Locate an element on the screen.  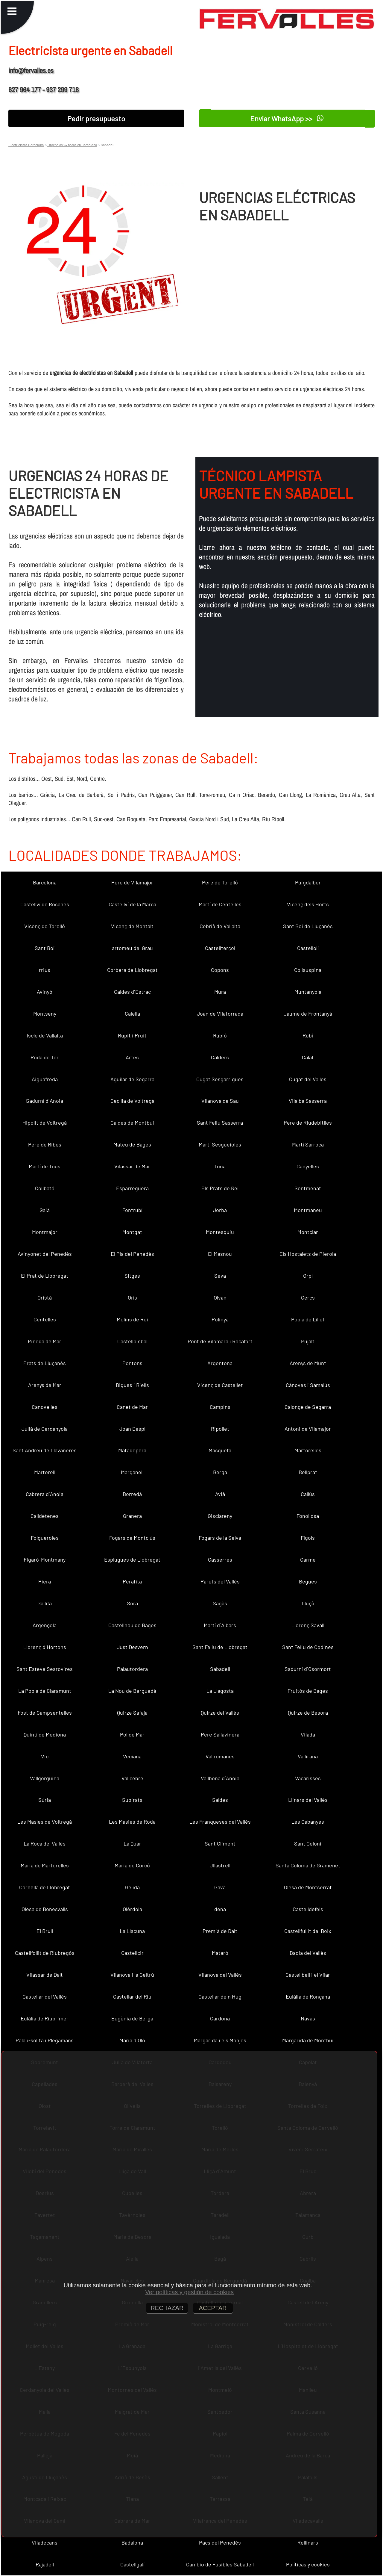
Gallifa is located at coordinates (44, 1603).